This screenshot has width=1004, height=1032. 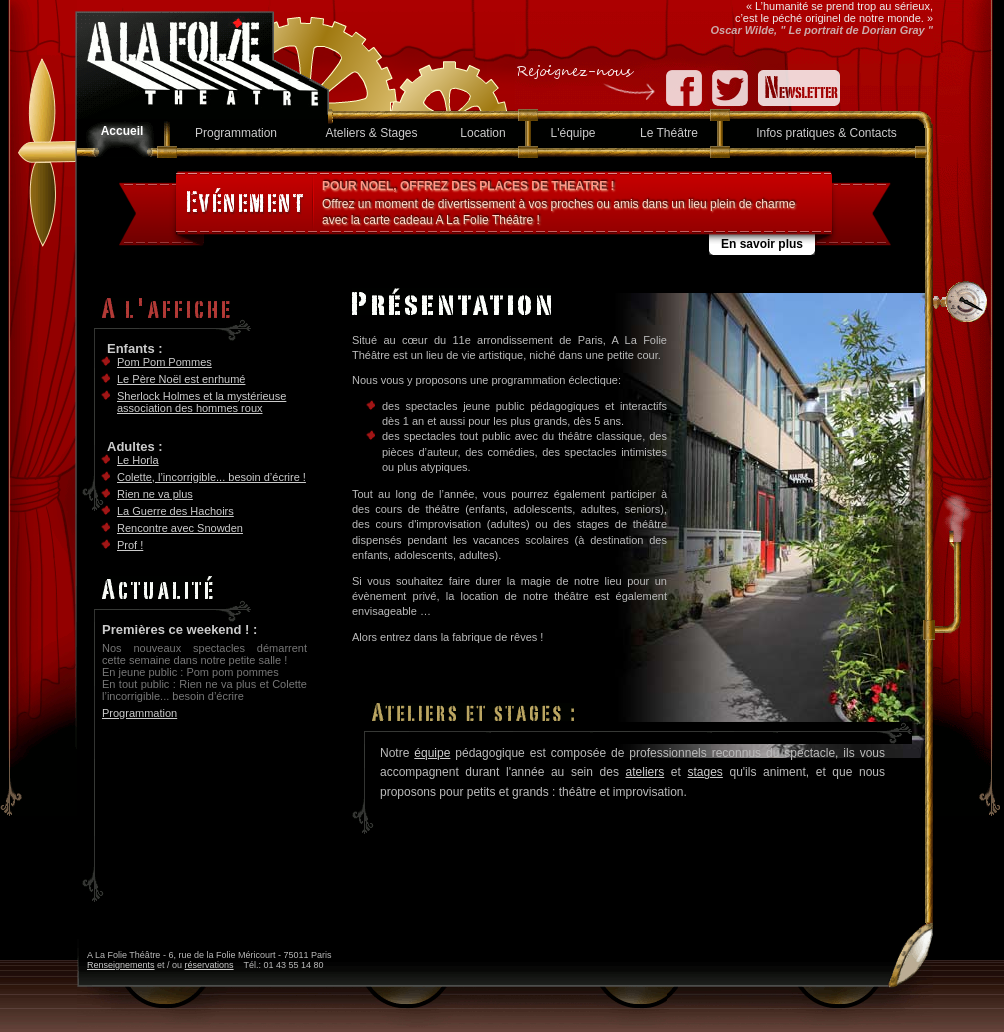 What do you see at coordinates (180, 528) in the screenshot?
I see `Rencontre avec Snowden` at bounding box center [180, 528].